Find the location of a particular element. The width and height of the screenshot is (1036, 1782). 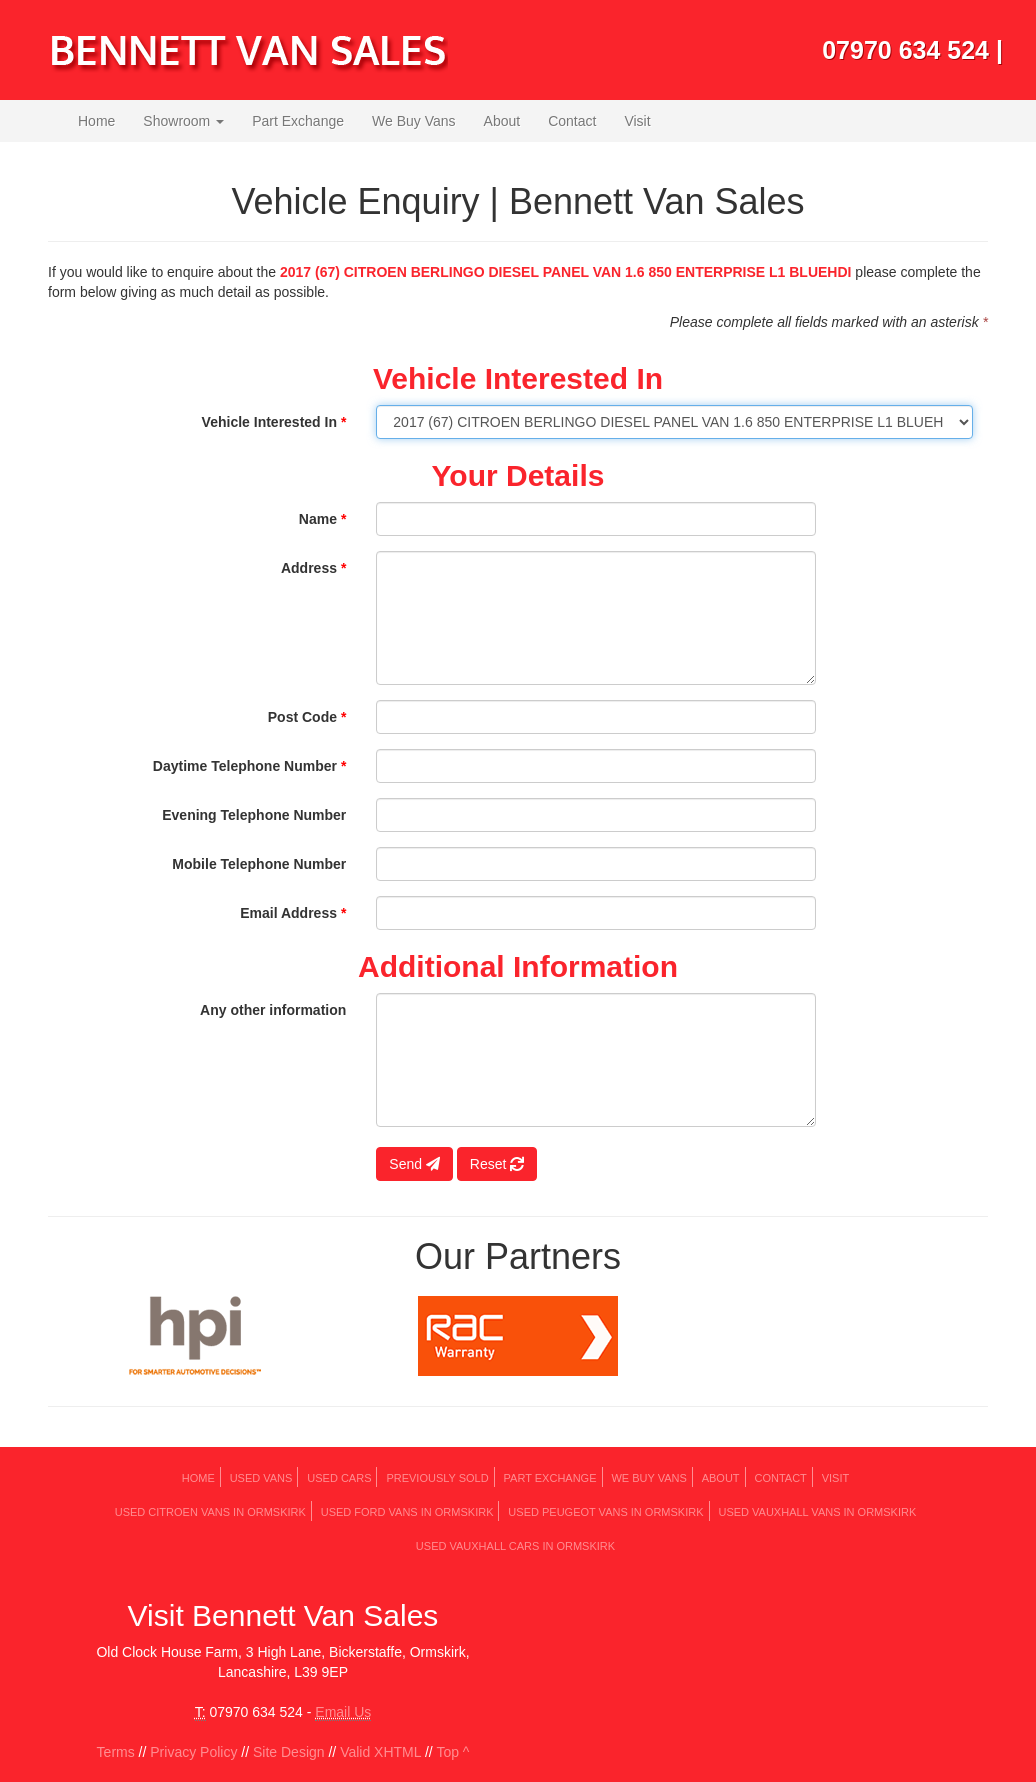

Visit is located at coordinates (637, 121).